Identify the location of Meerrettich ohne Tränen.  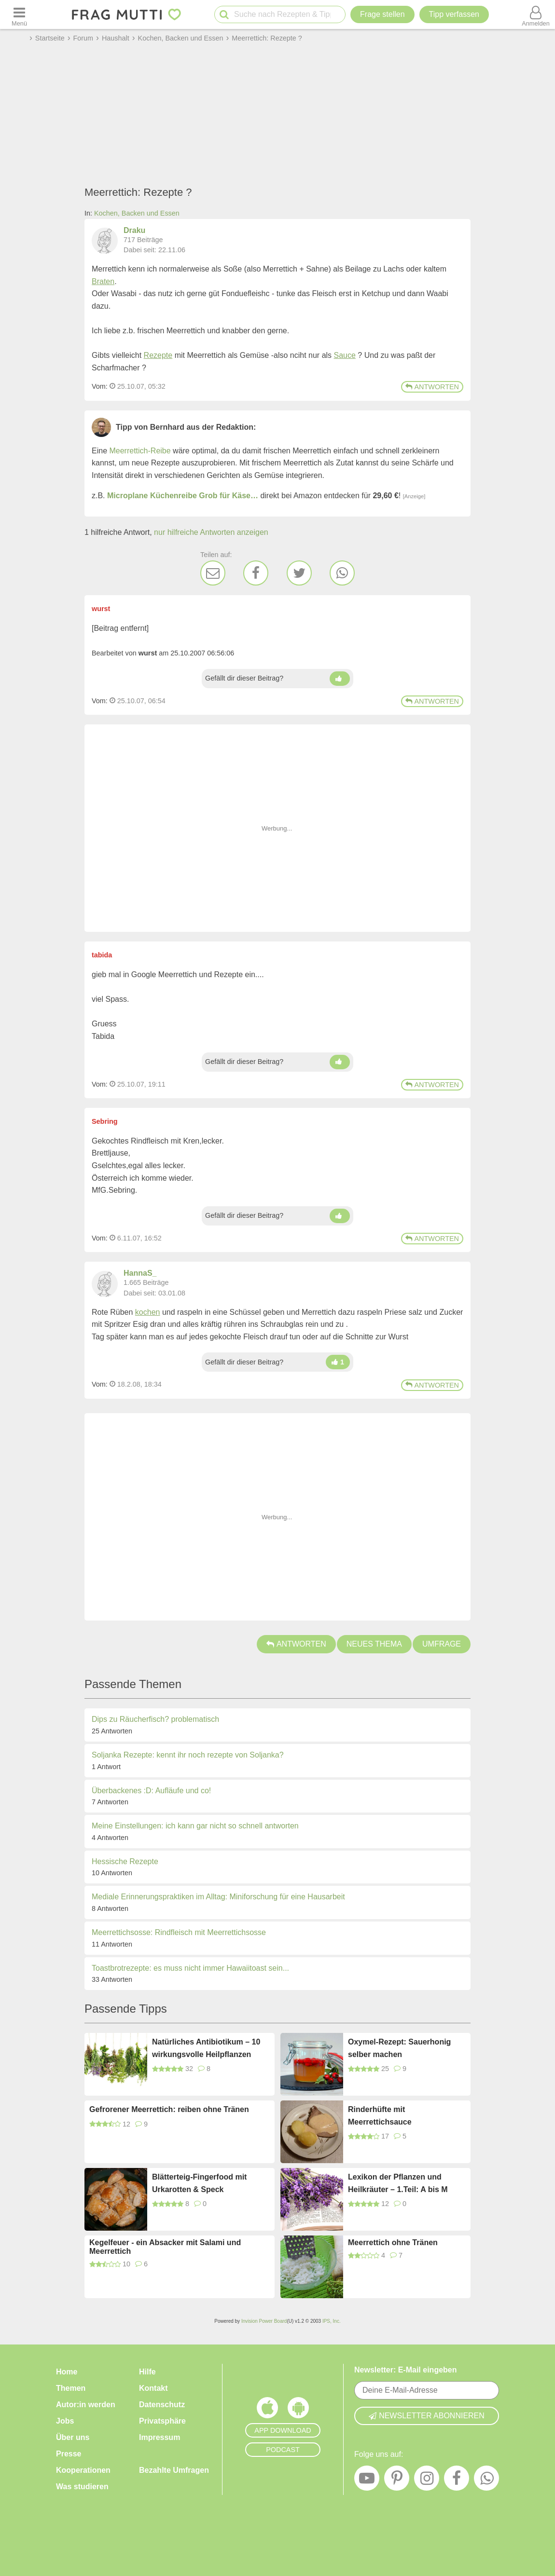
(393, 2242).